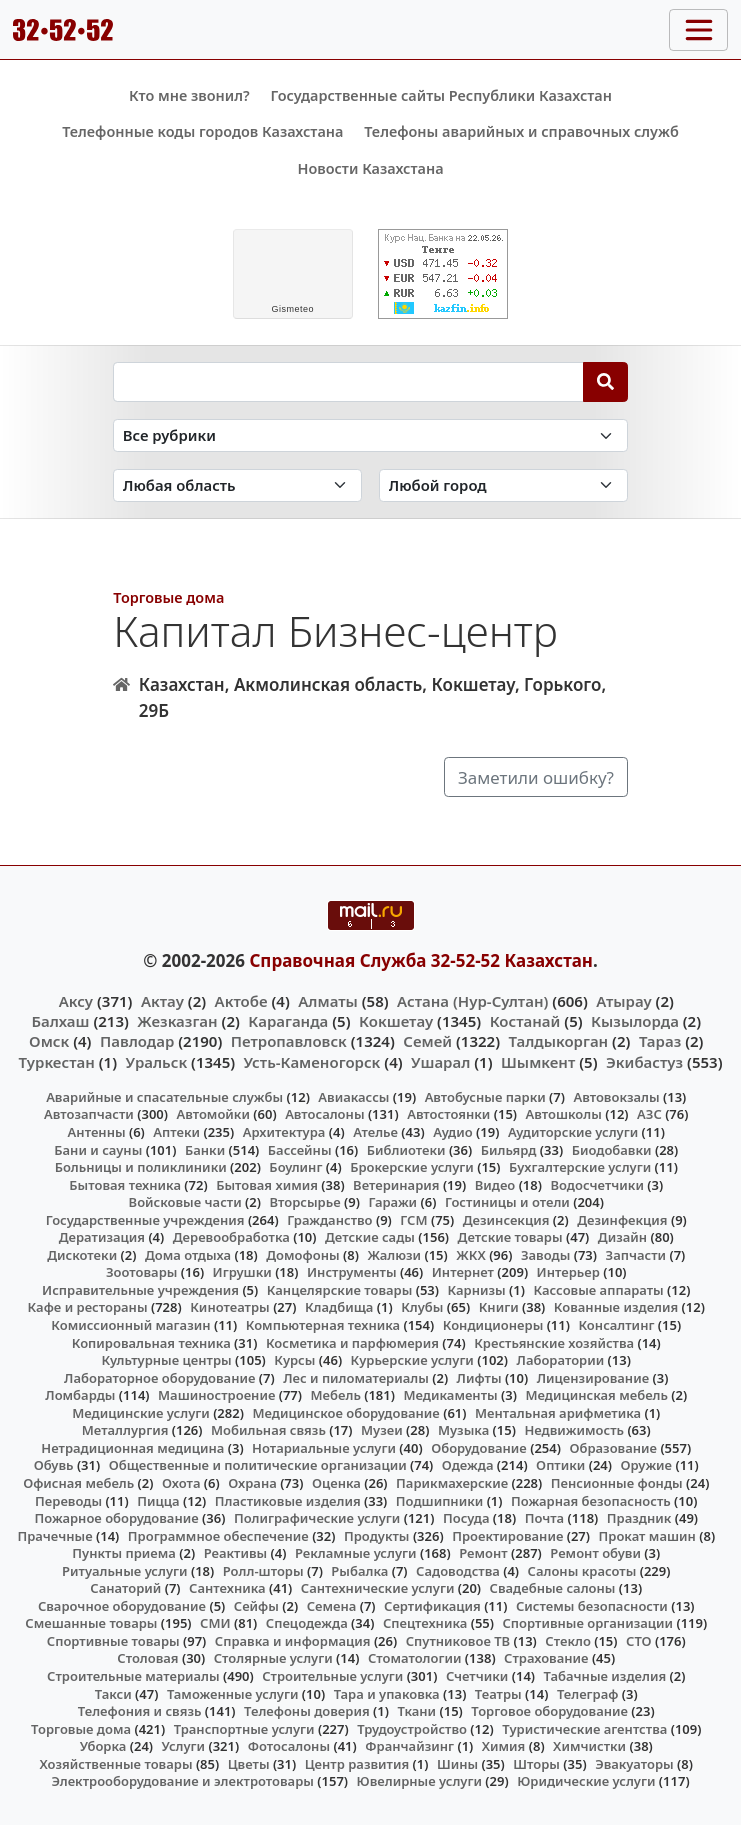  Describe the element at coordinates (145, 1220) in the screenshot. I see `Государственные учреждения` at that location.